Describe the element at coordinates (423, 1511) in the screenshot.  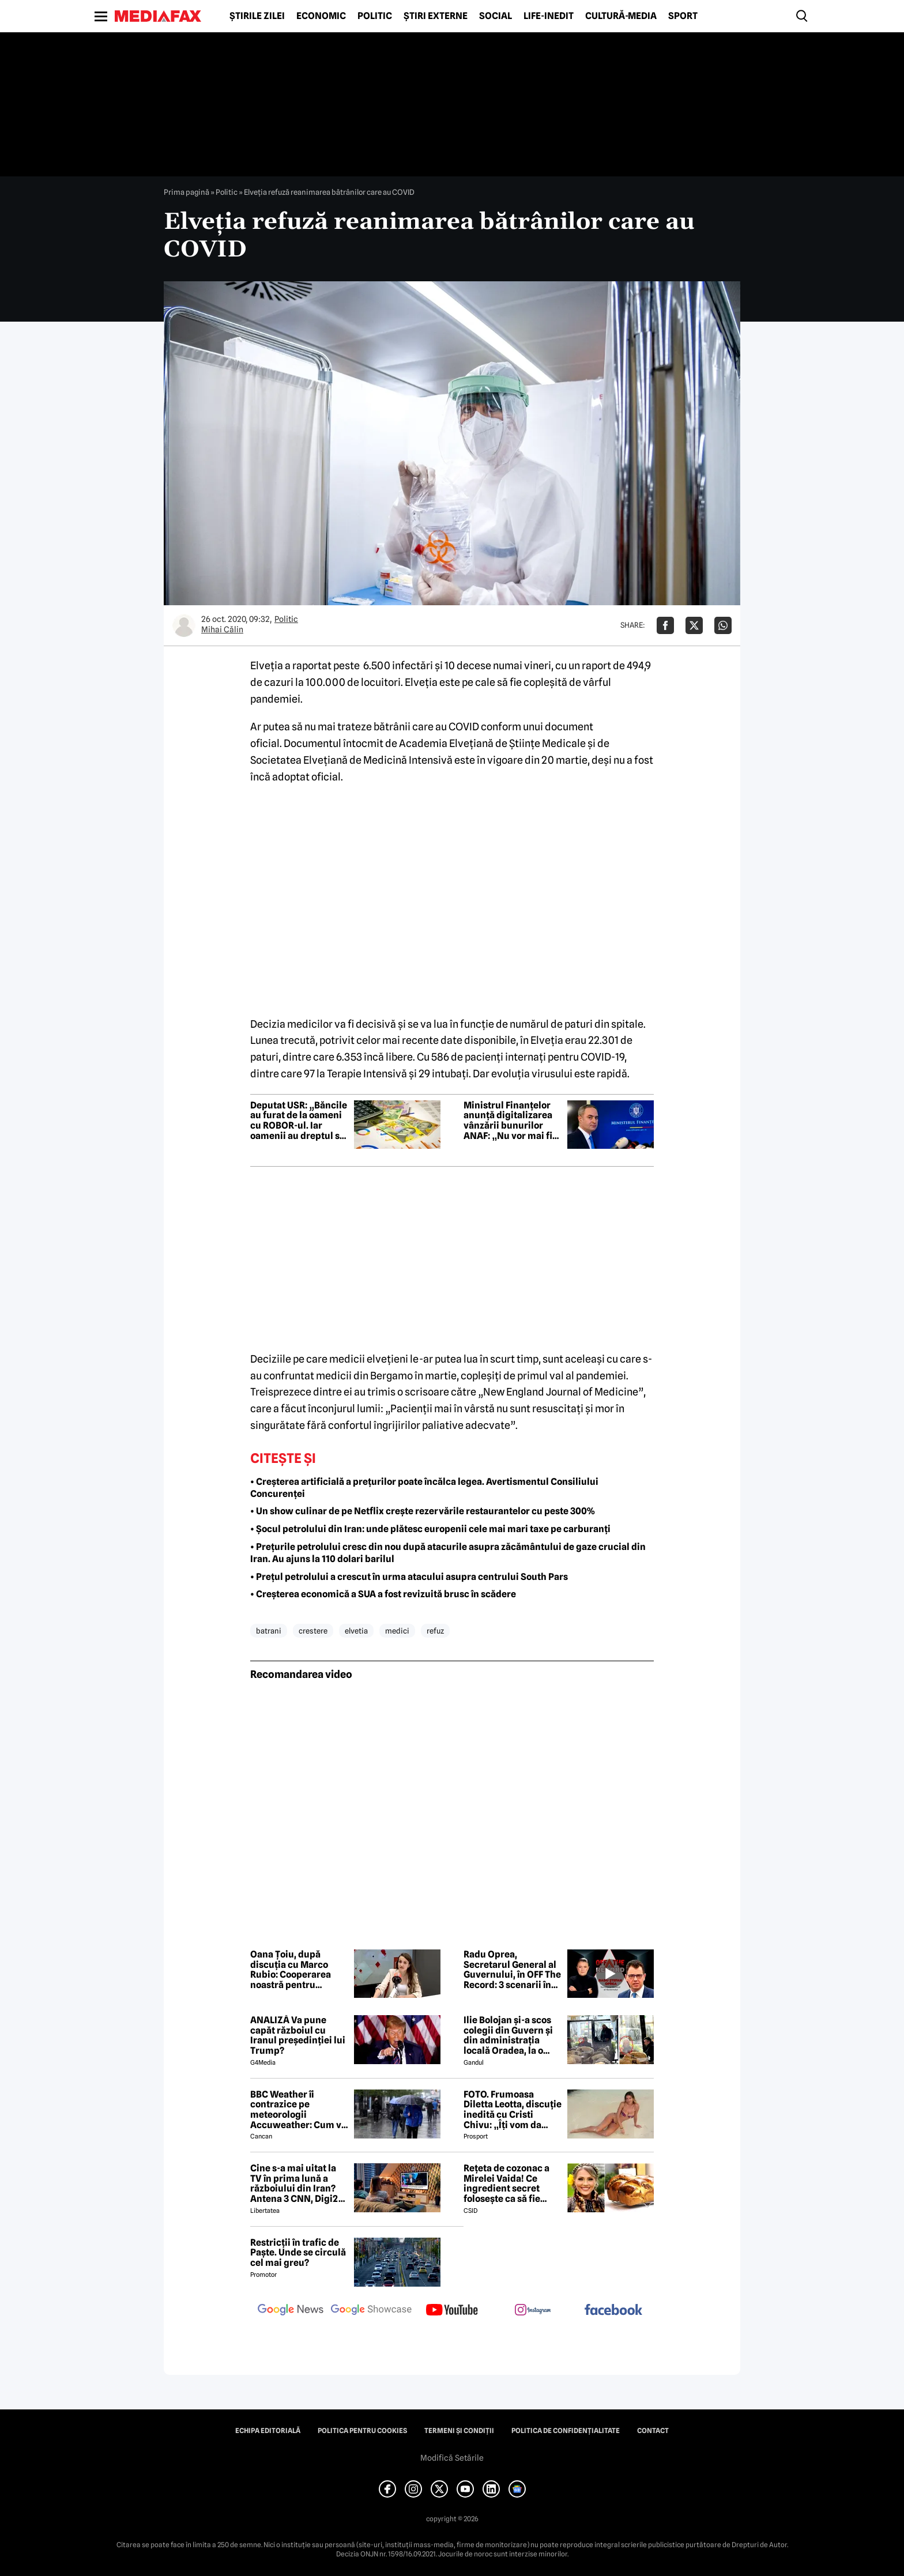
I see `• Un show culinar de pe Netflix crește rezervările restaurantelor cu peste 300%` at that location.